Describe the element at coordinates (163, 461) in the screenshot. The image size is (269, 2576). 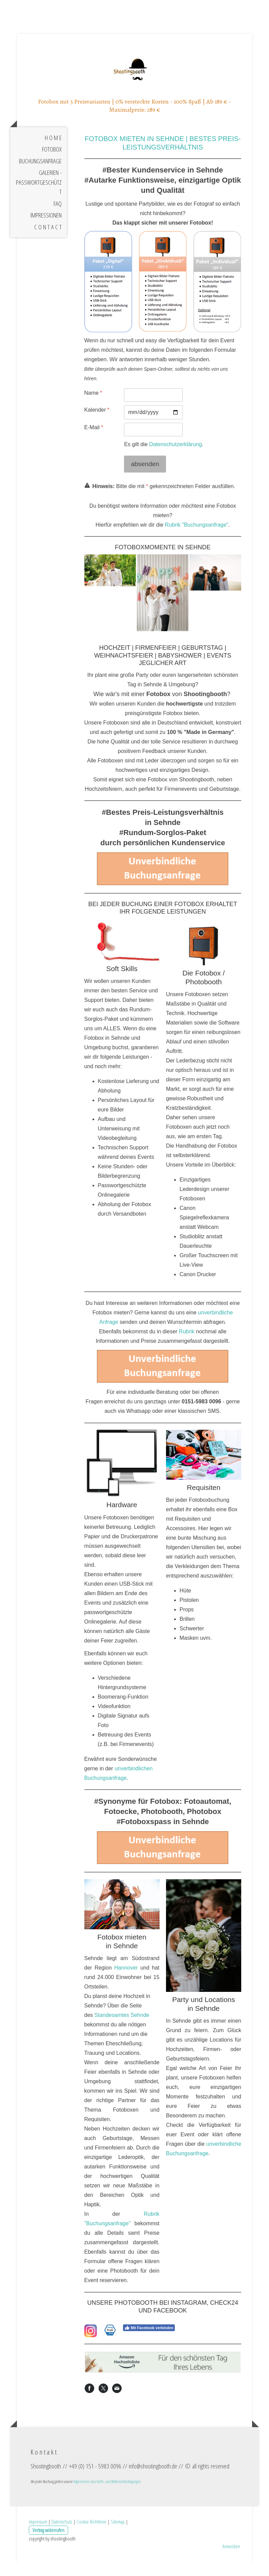
I see `Es gilt die .` at that location.